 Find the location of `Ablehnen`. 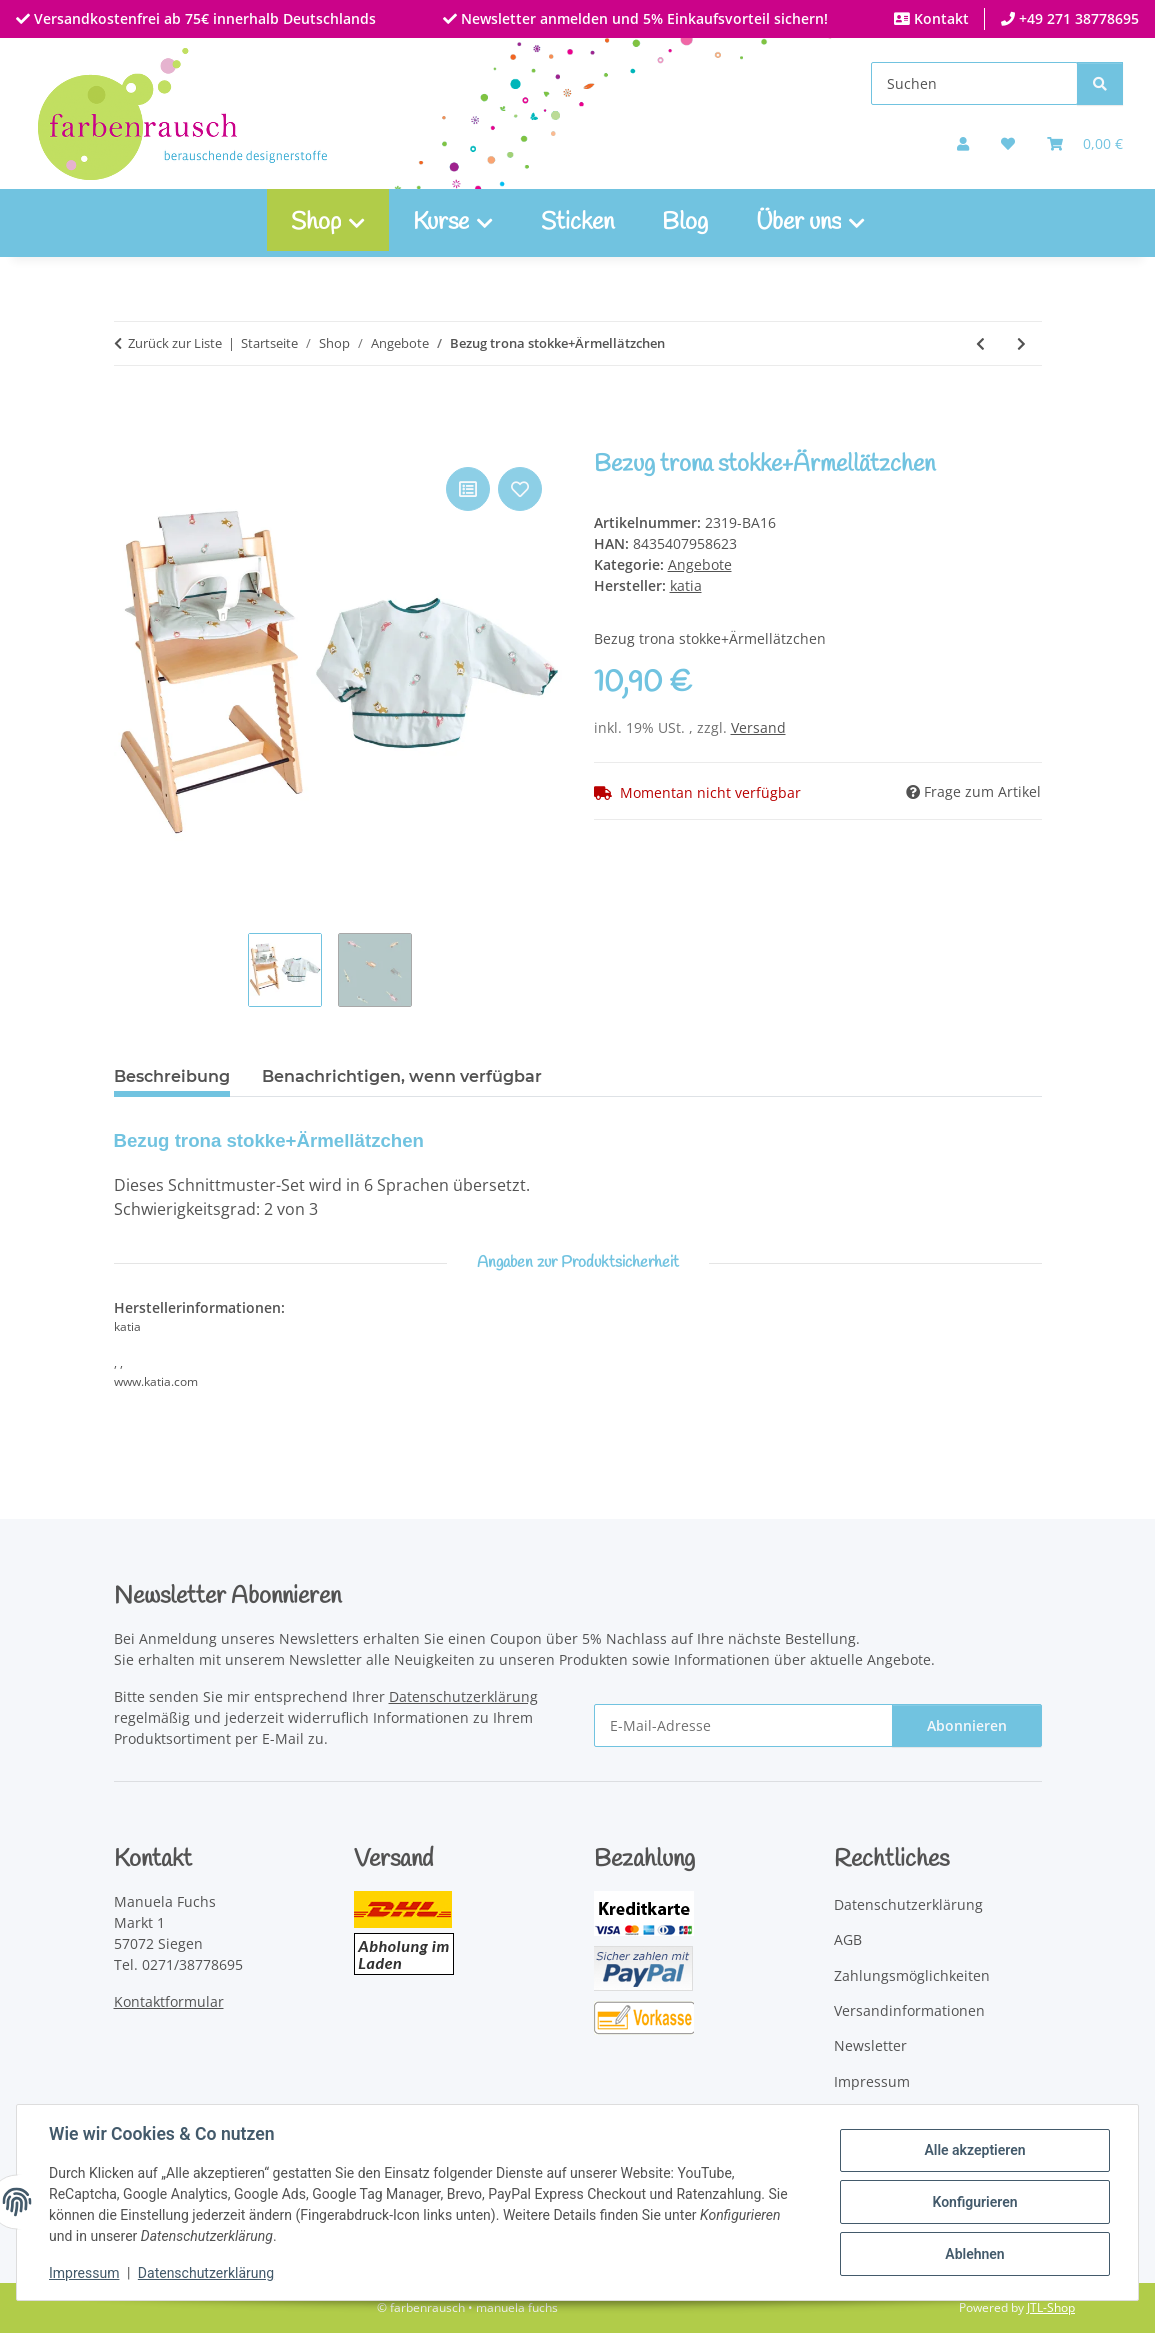

Ablehnen is located at coordinates (974, 2254).